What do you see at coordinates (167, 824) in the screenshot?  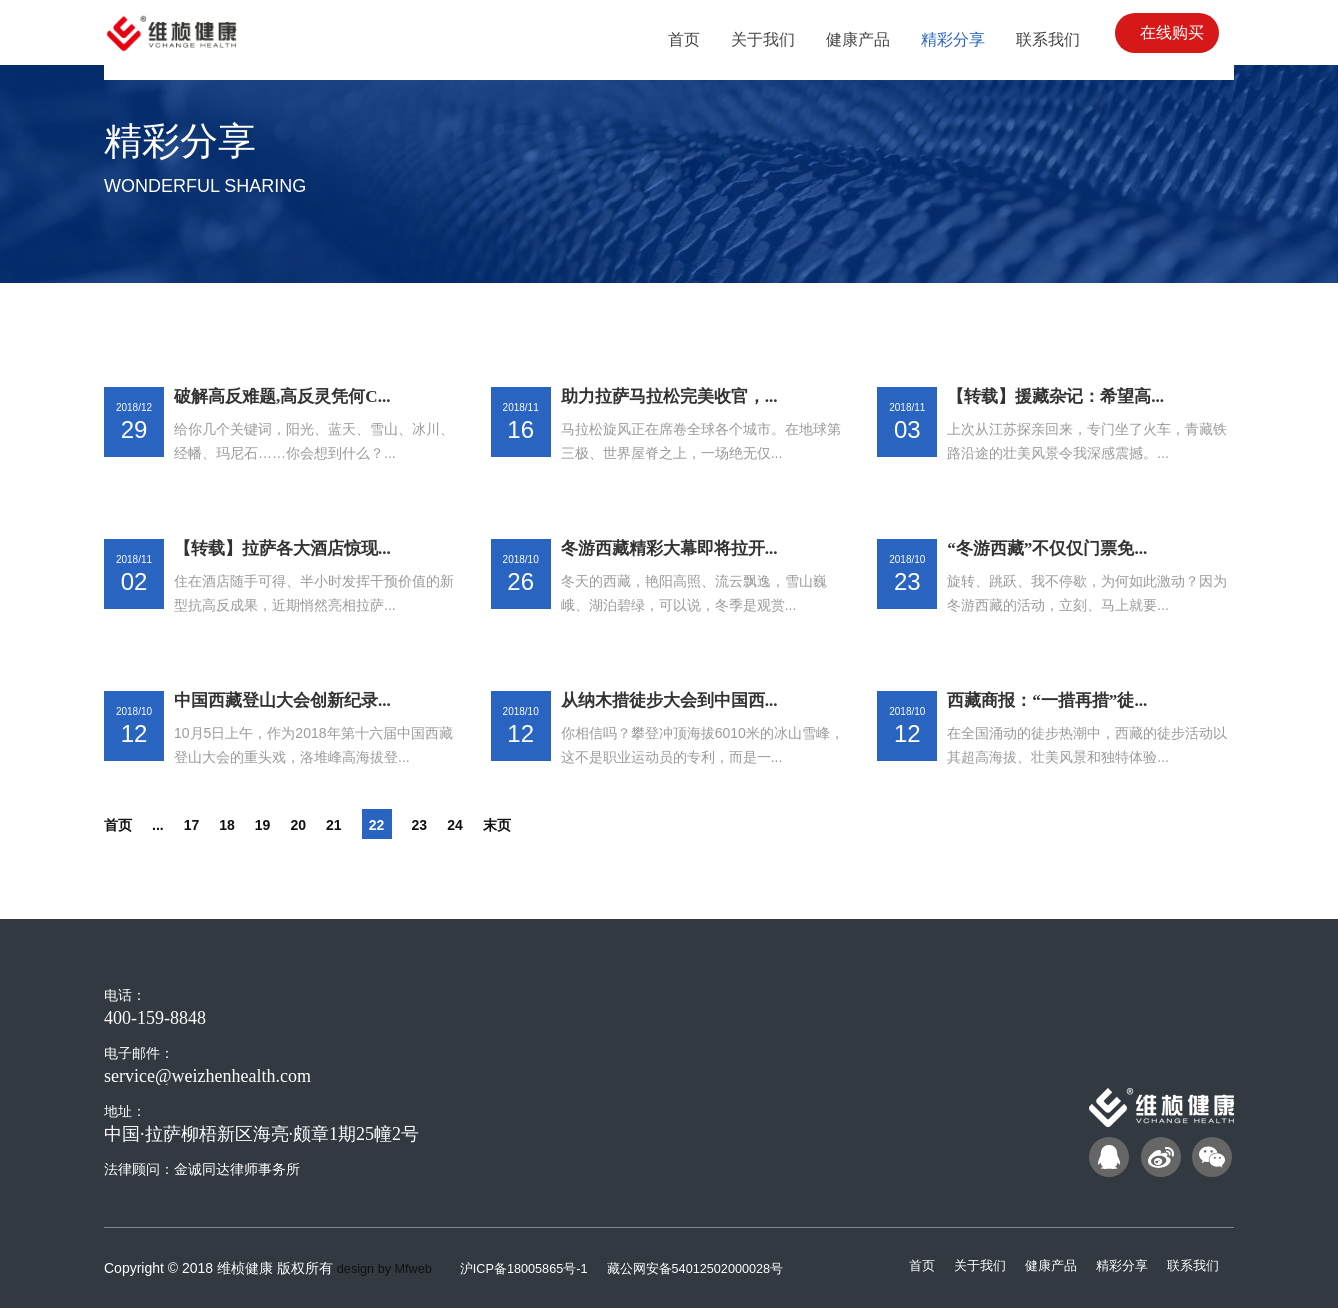 I see `...` at bounding box center [167, 824].